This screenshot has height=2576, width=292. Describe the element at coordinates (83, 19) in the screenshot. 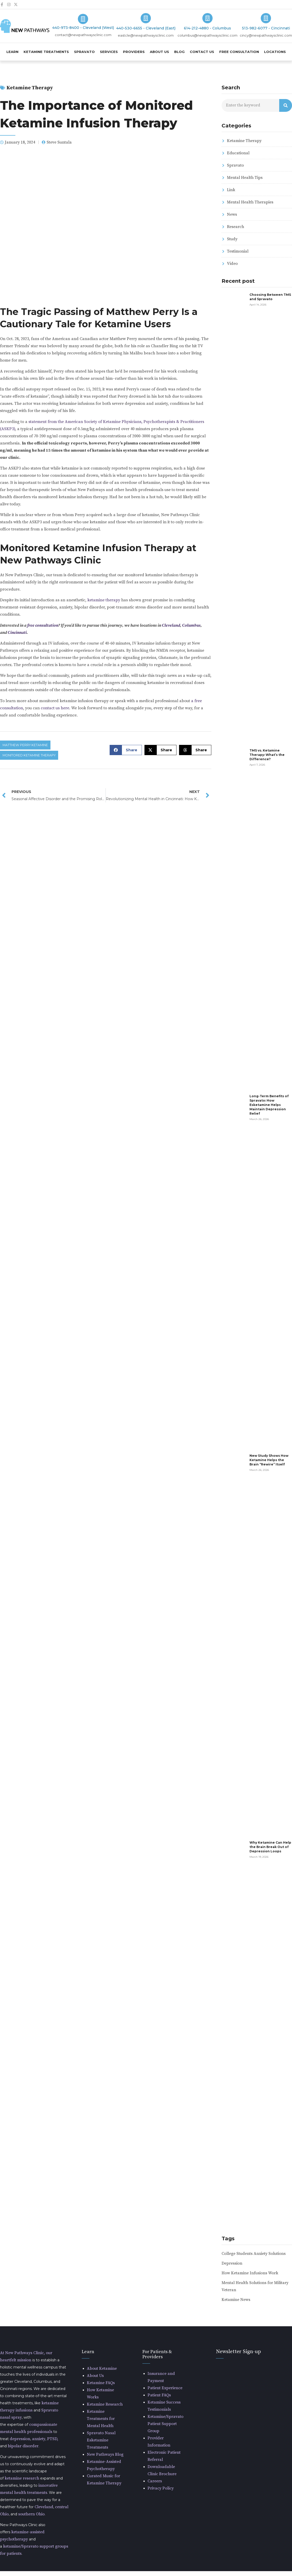

I see `[440-973-8400 - Cleveland (West)]` at that location.